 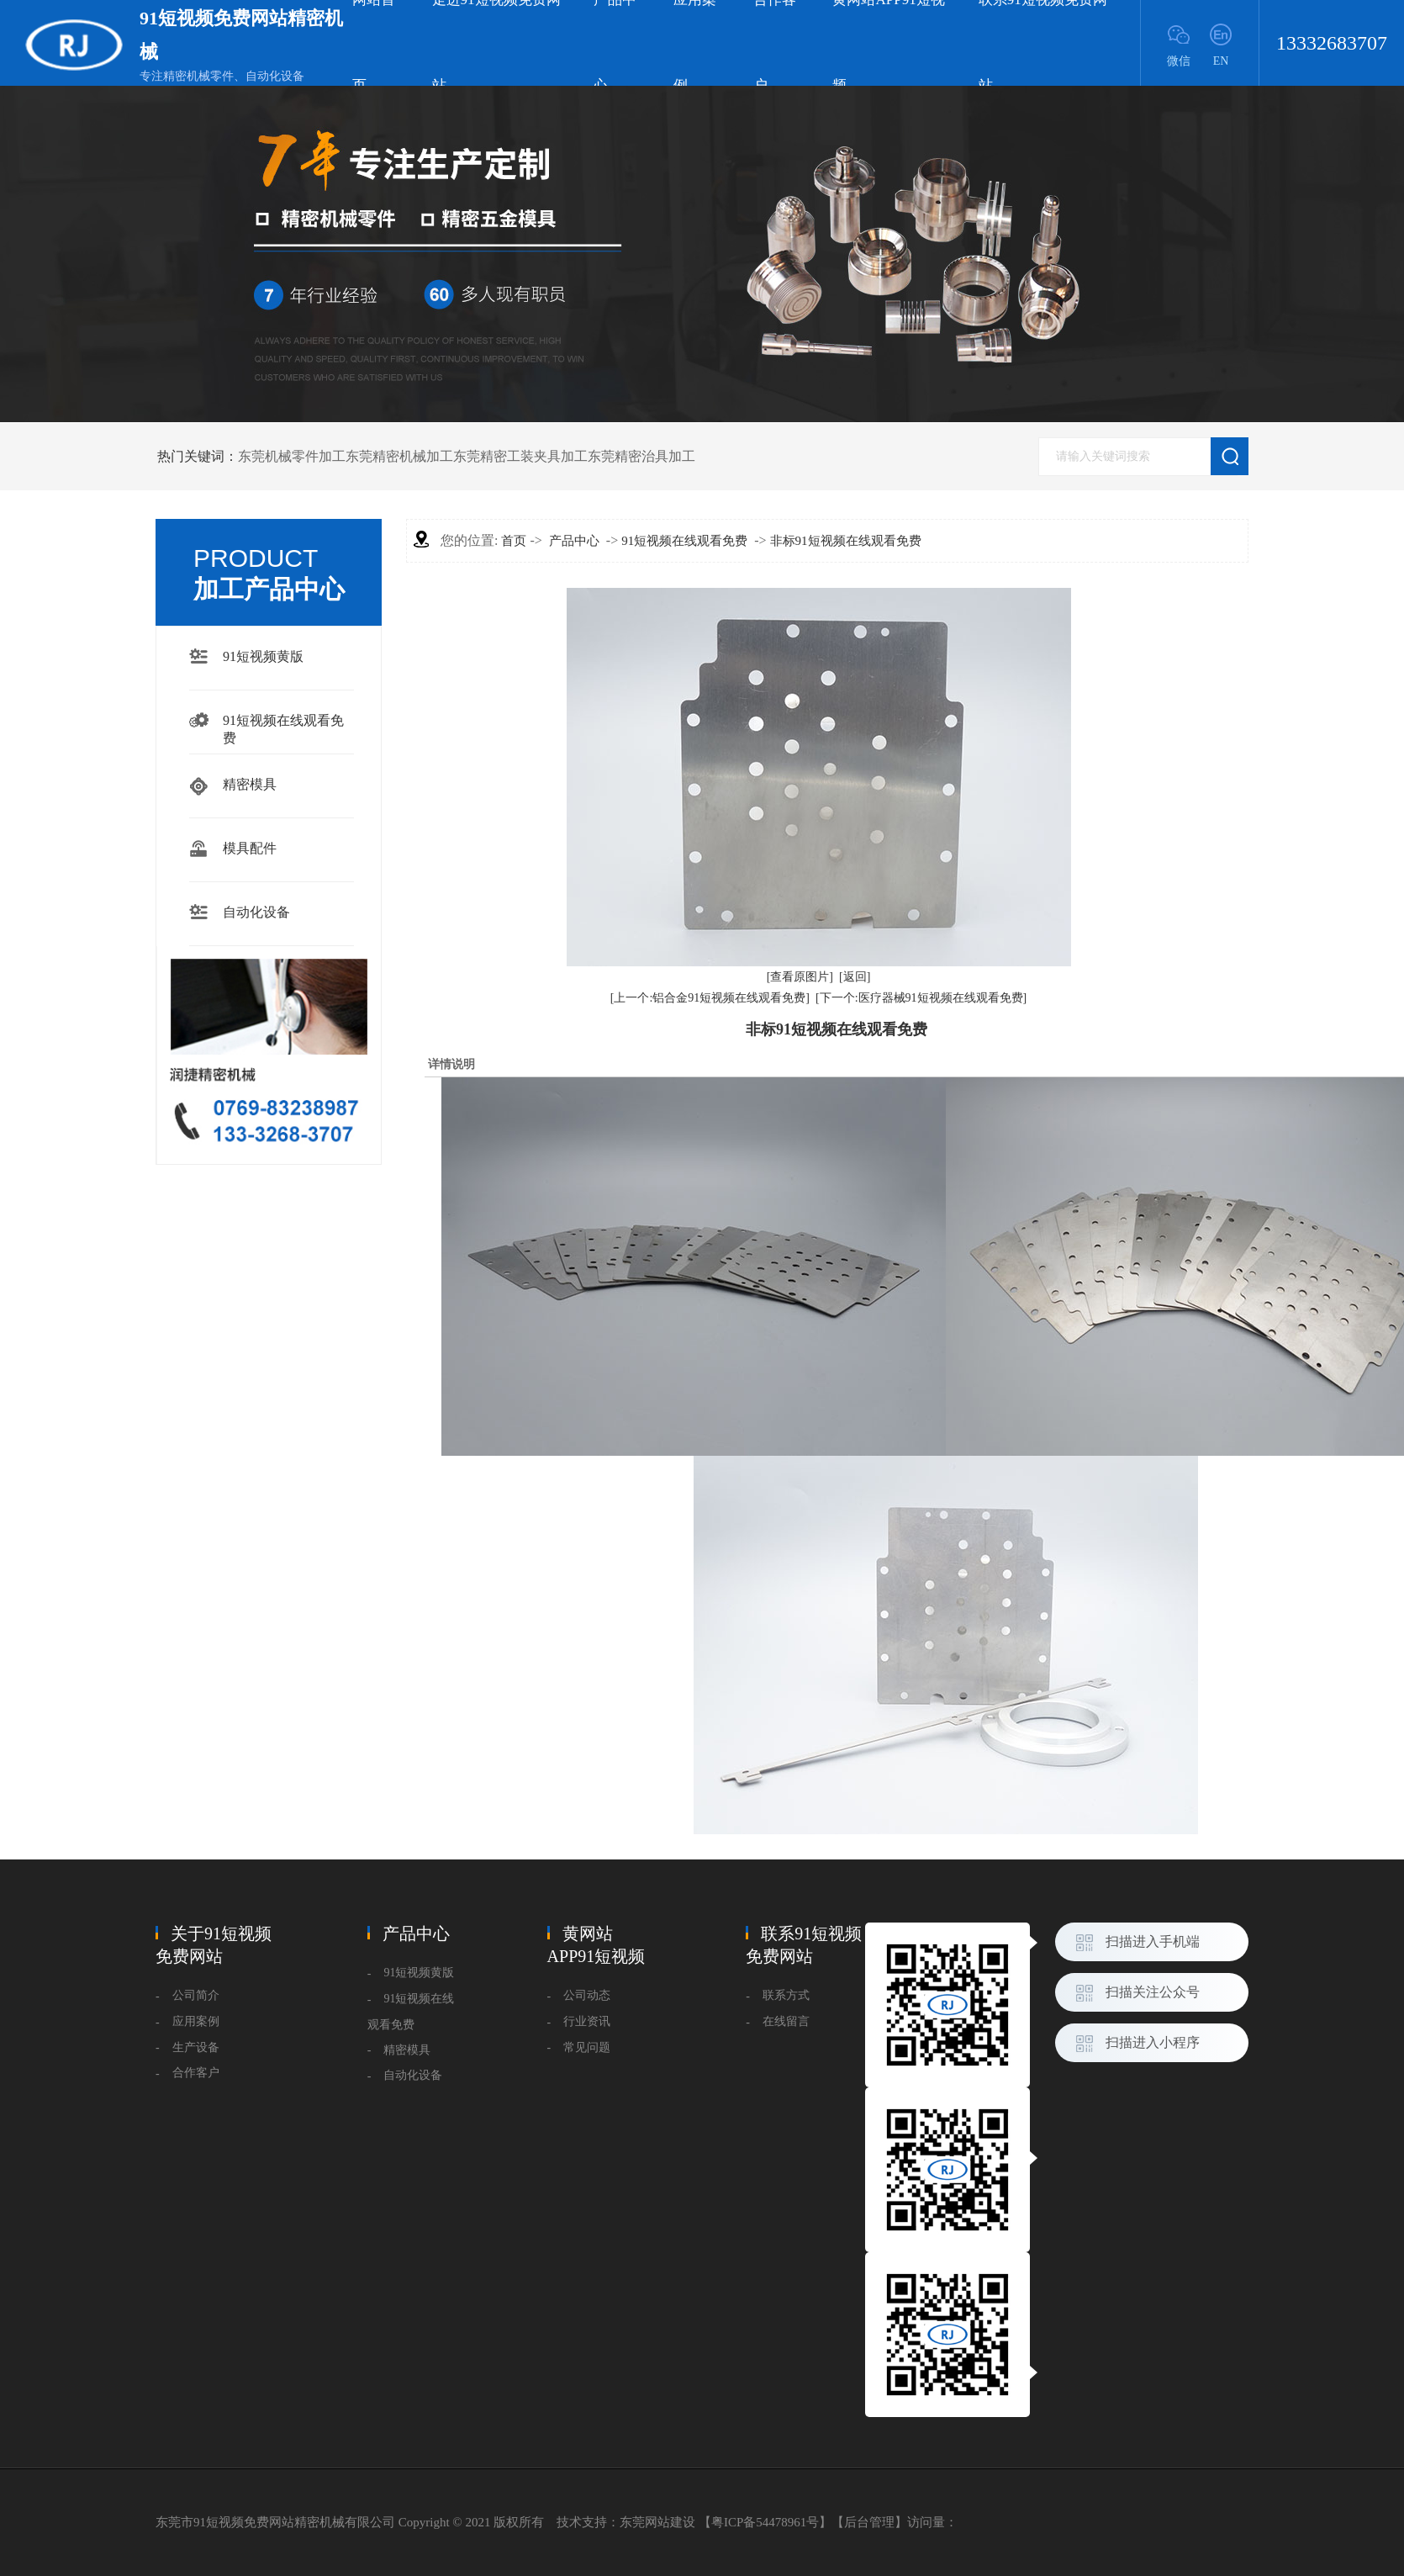 I want to click on 公司动态, so click(x=586, y=1995).